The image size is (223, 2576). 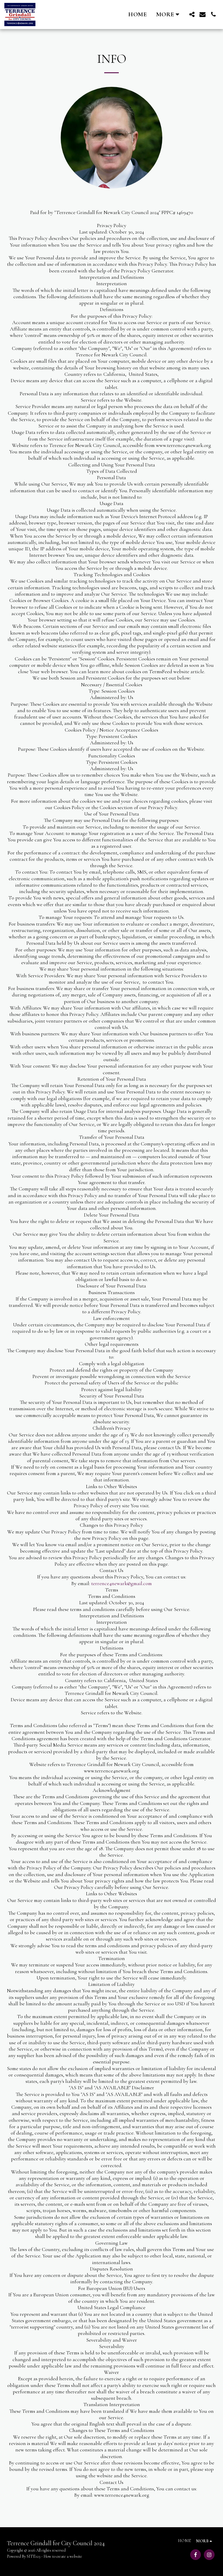 I want to click on [button], so click(x=192, y=14).